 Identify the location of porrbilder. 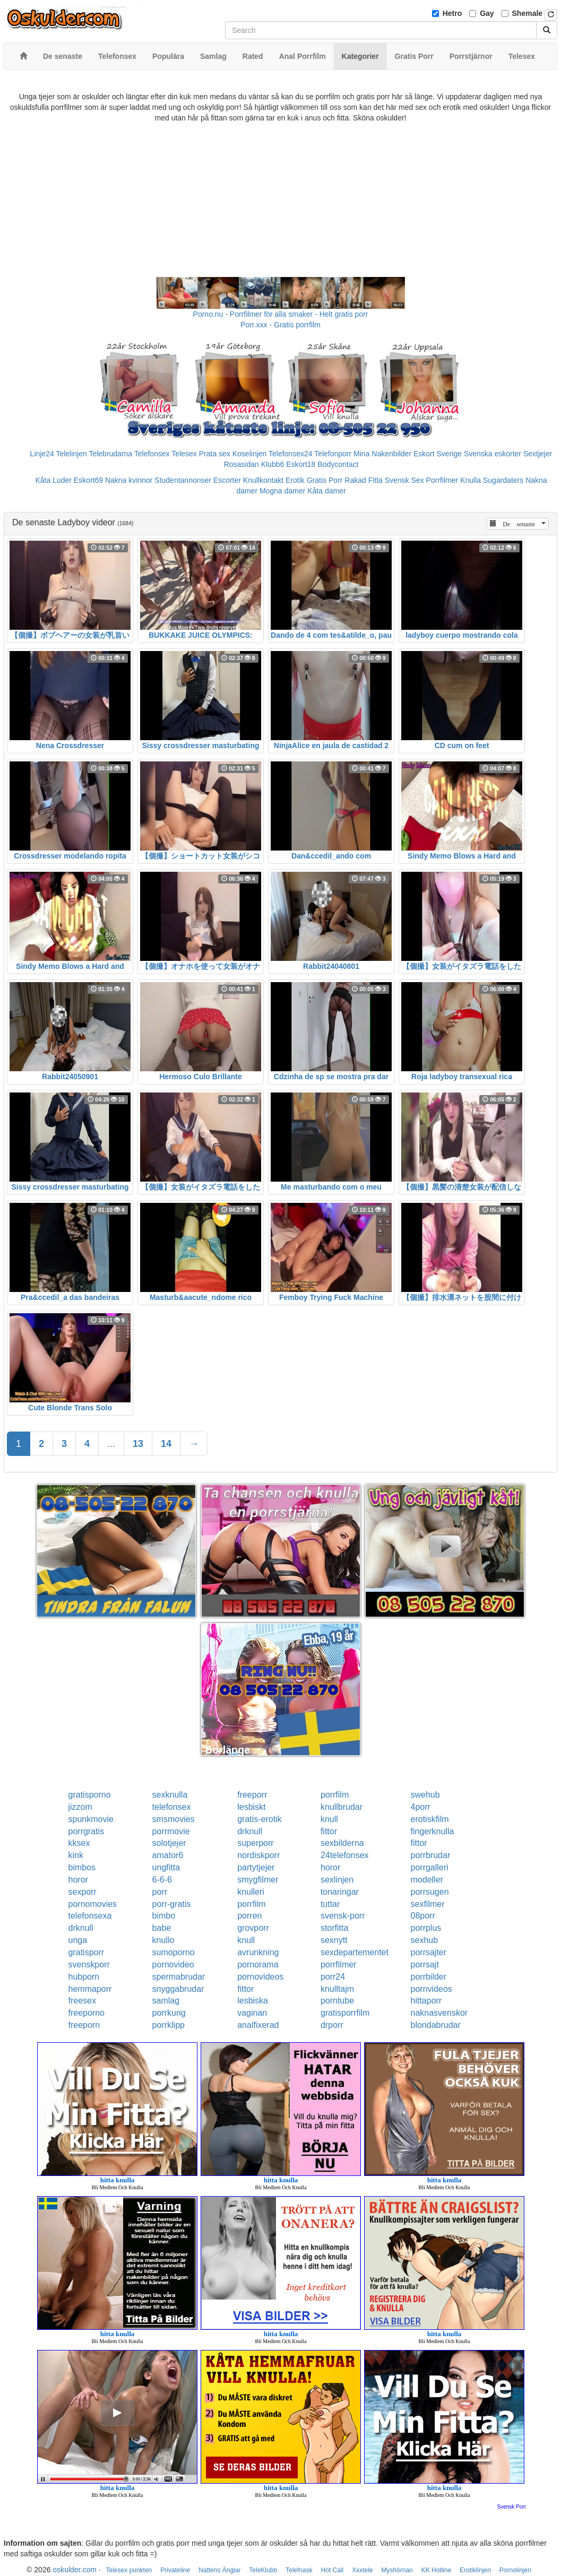
(429, 1976).